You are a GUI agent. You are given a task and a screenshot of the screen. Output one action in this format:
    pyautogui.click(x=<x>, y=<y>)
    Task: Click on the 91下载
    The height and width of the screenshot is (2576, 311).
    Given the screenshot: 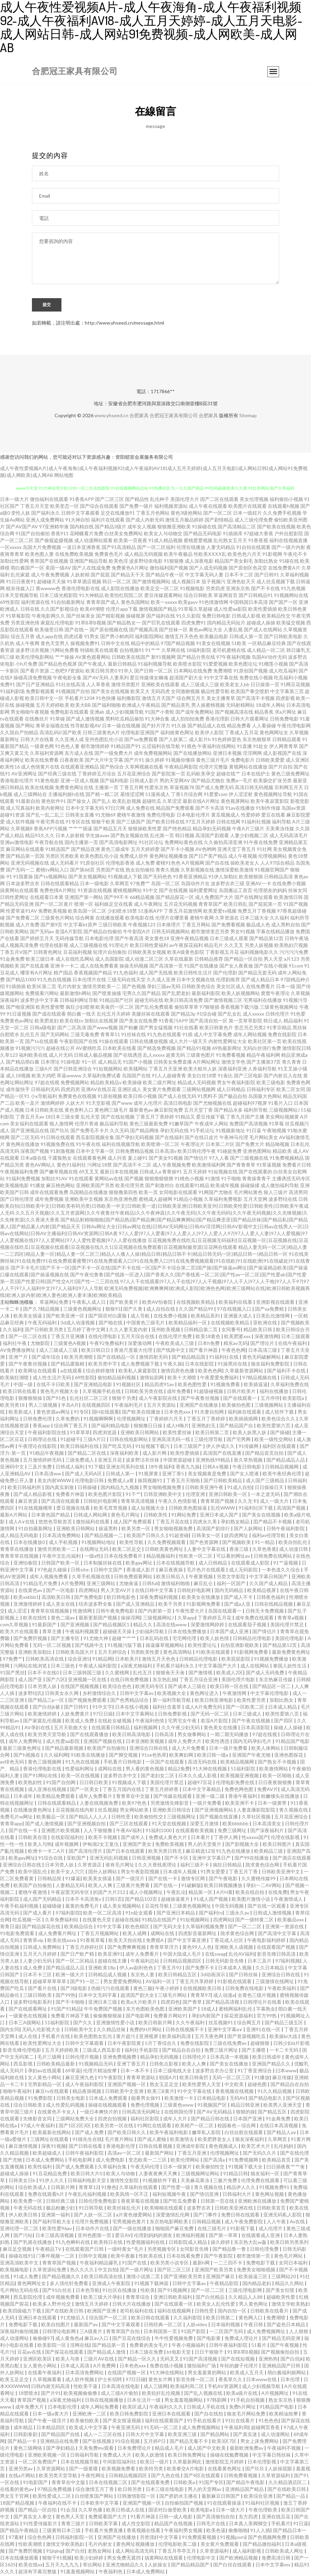 What is the action you would take?
    pyautogui.click(x=95, y=1468)
    